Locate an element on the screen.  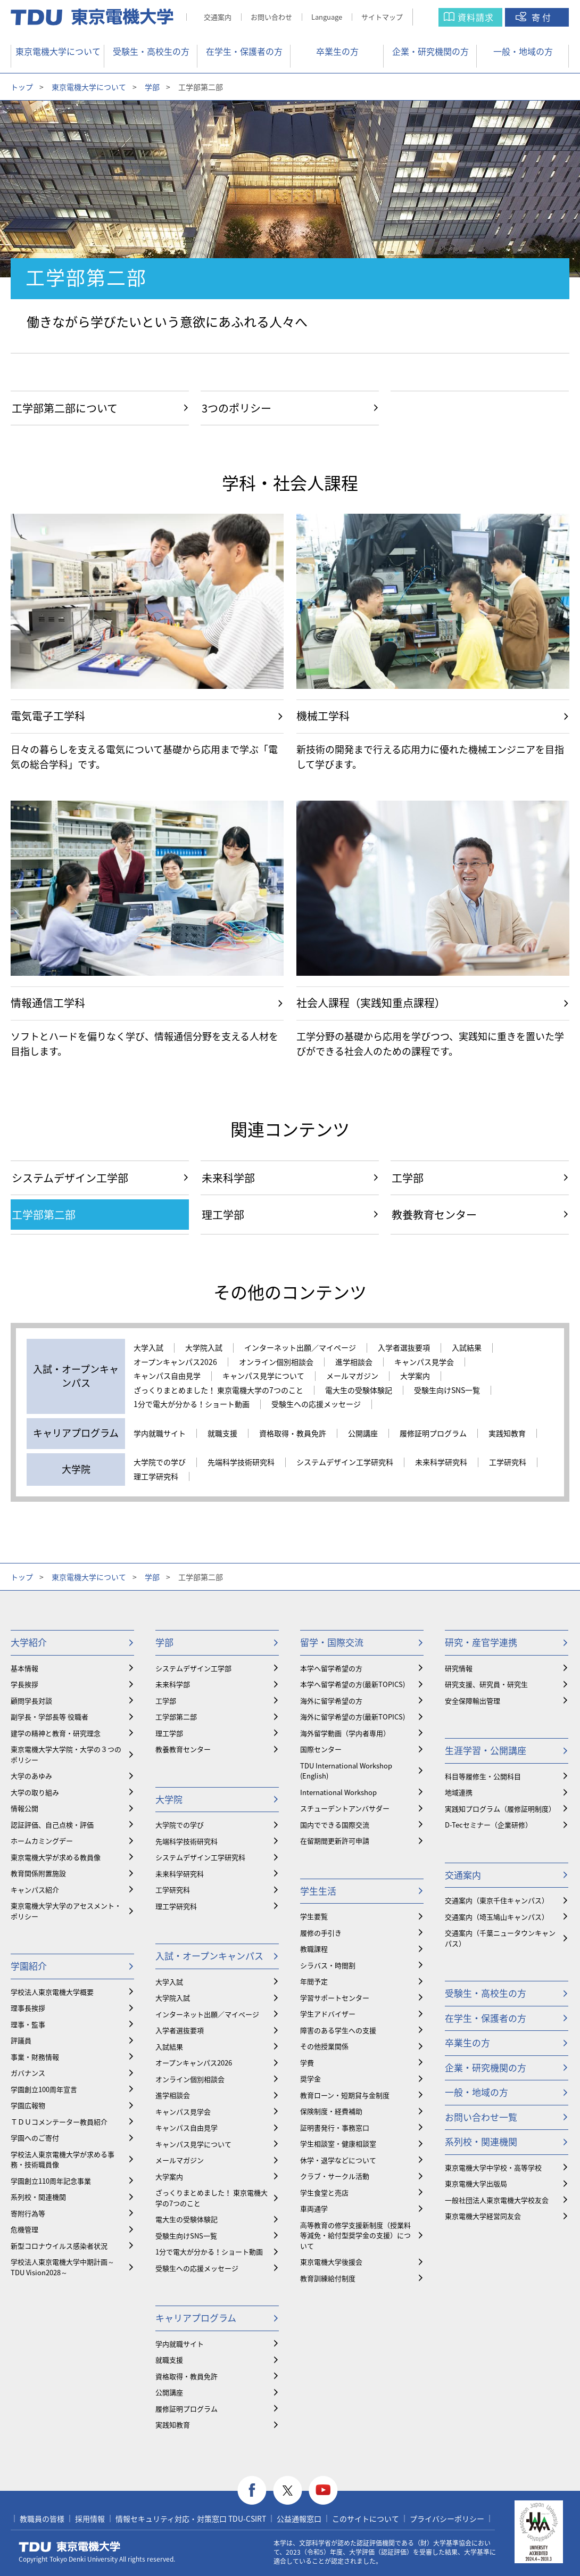
建学の精神と教育・研究理念 is located at coordinates (56, 1733).